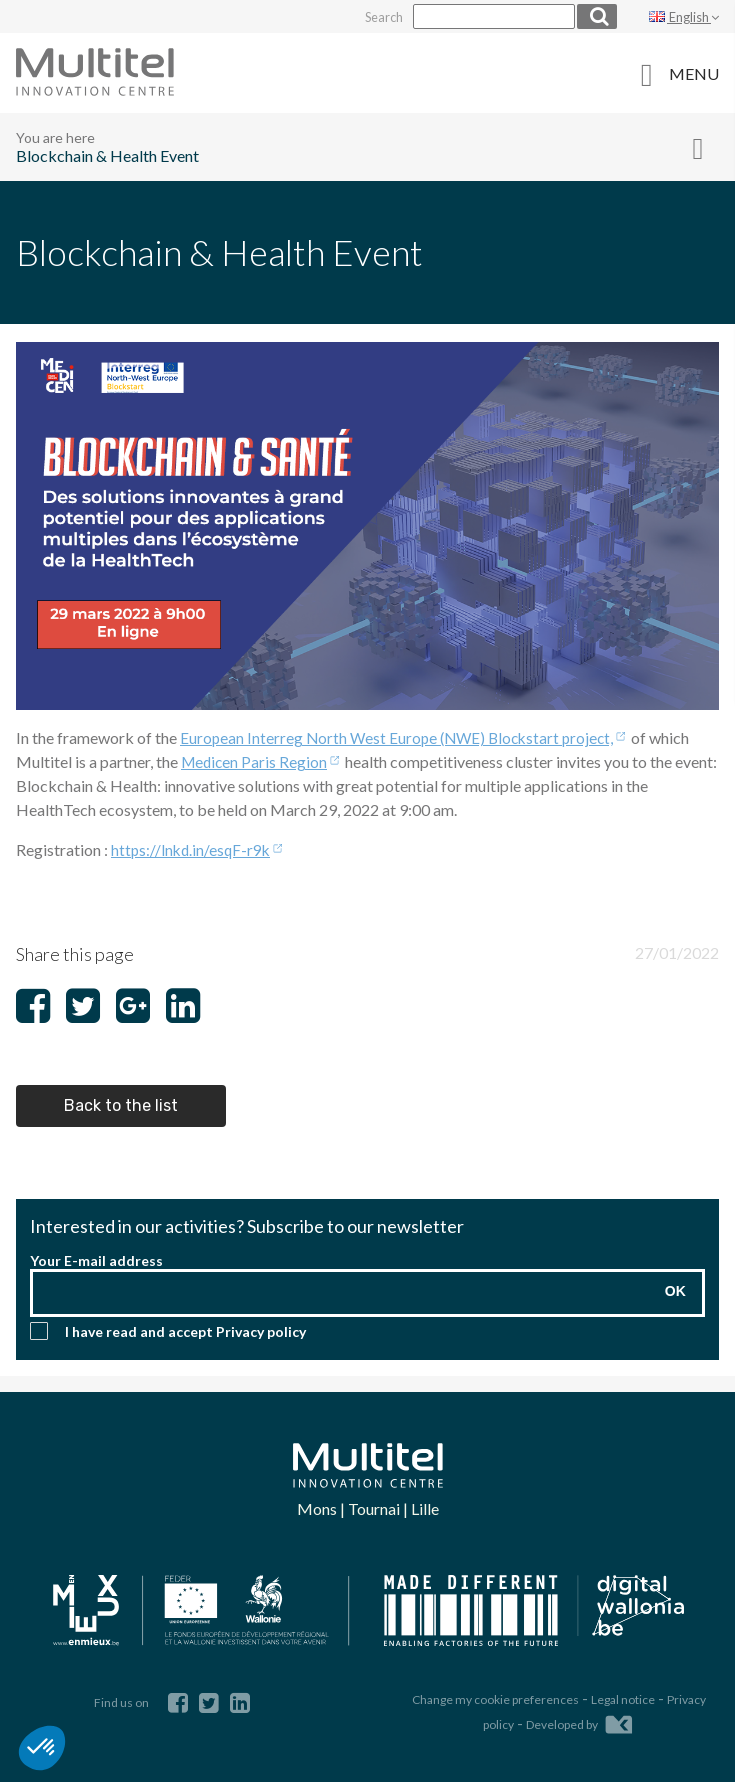 This screenshot has height=1782, width=735. I want to click on OK, so click(675, 1289).